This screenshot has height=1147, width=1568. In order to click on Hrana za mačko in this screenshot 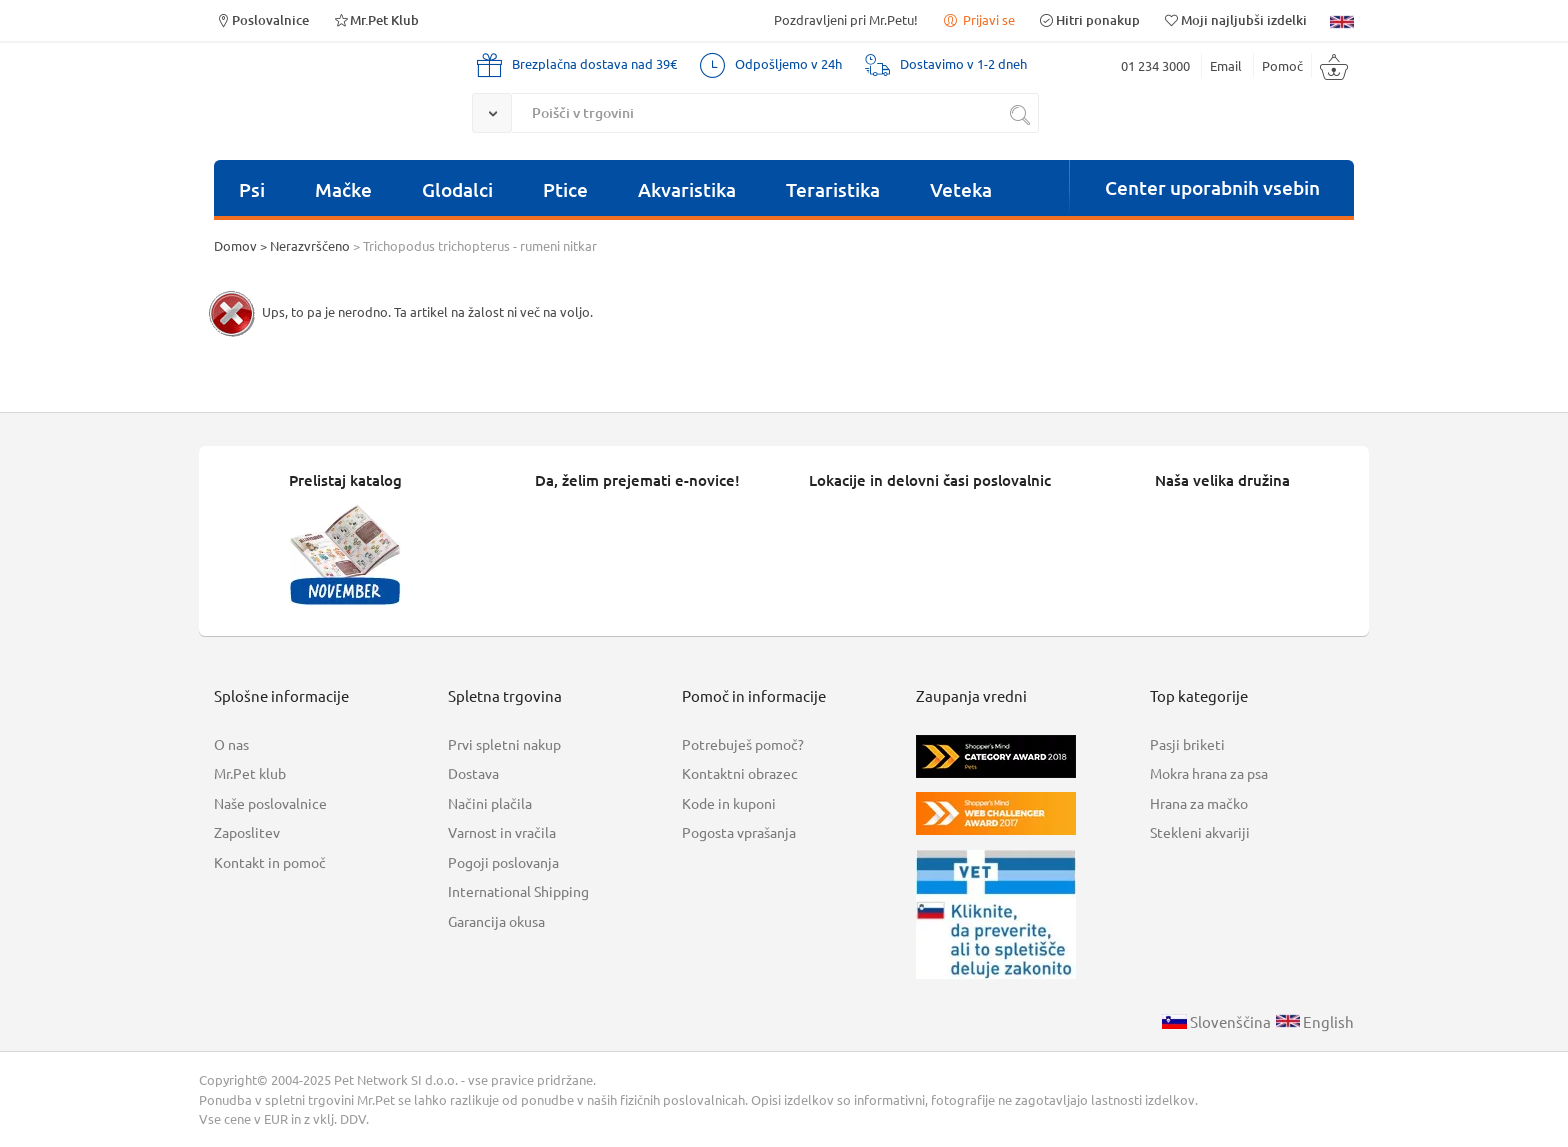, I will do `click(1199, 803)`.